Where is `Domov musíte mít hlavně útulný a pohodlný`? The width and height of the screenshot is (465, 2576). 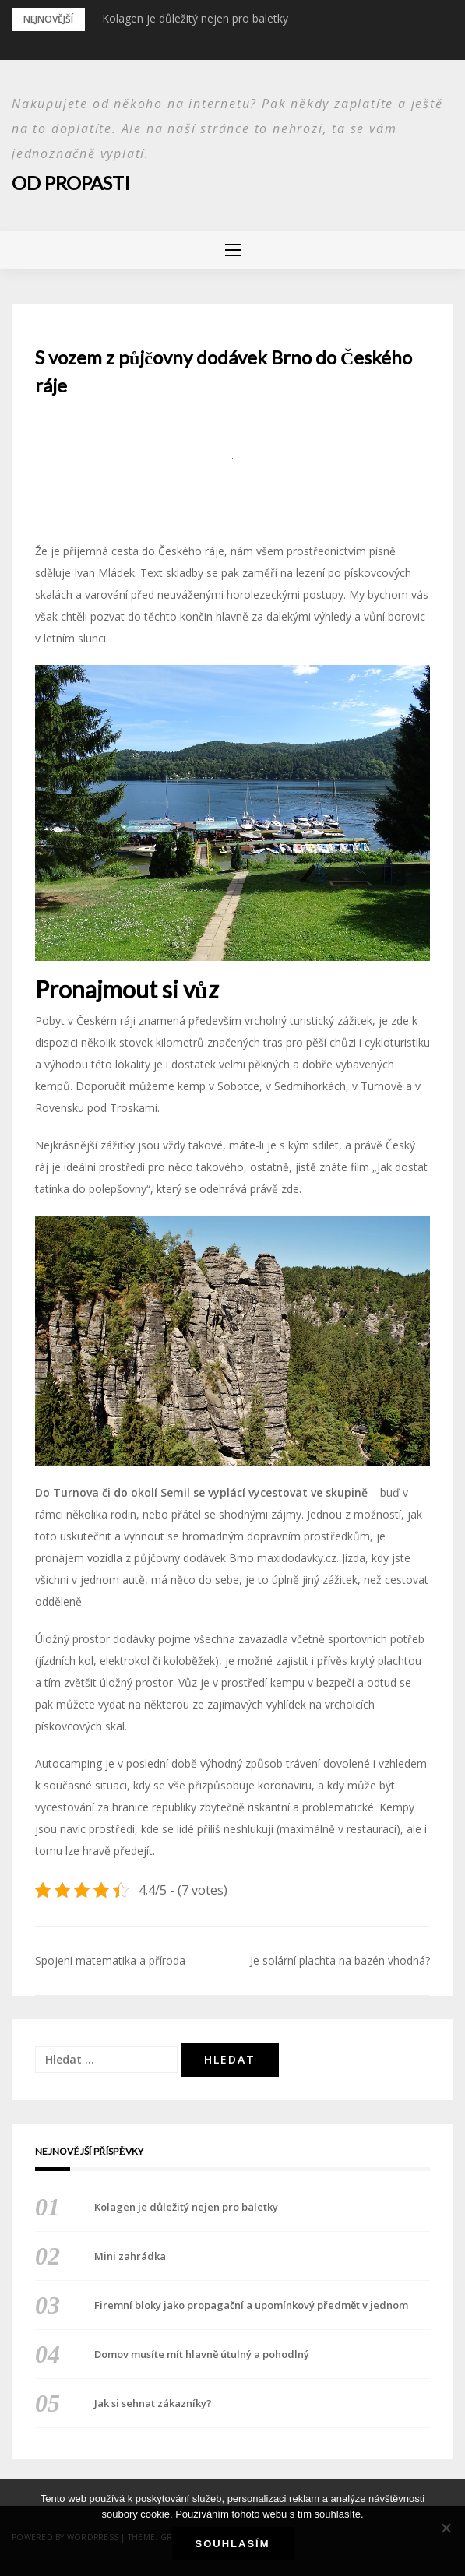
Domov musíte mít hlavně útulný a pohodlný is located at coordinates (201, 2354).